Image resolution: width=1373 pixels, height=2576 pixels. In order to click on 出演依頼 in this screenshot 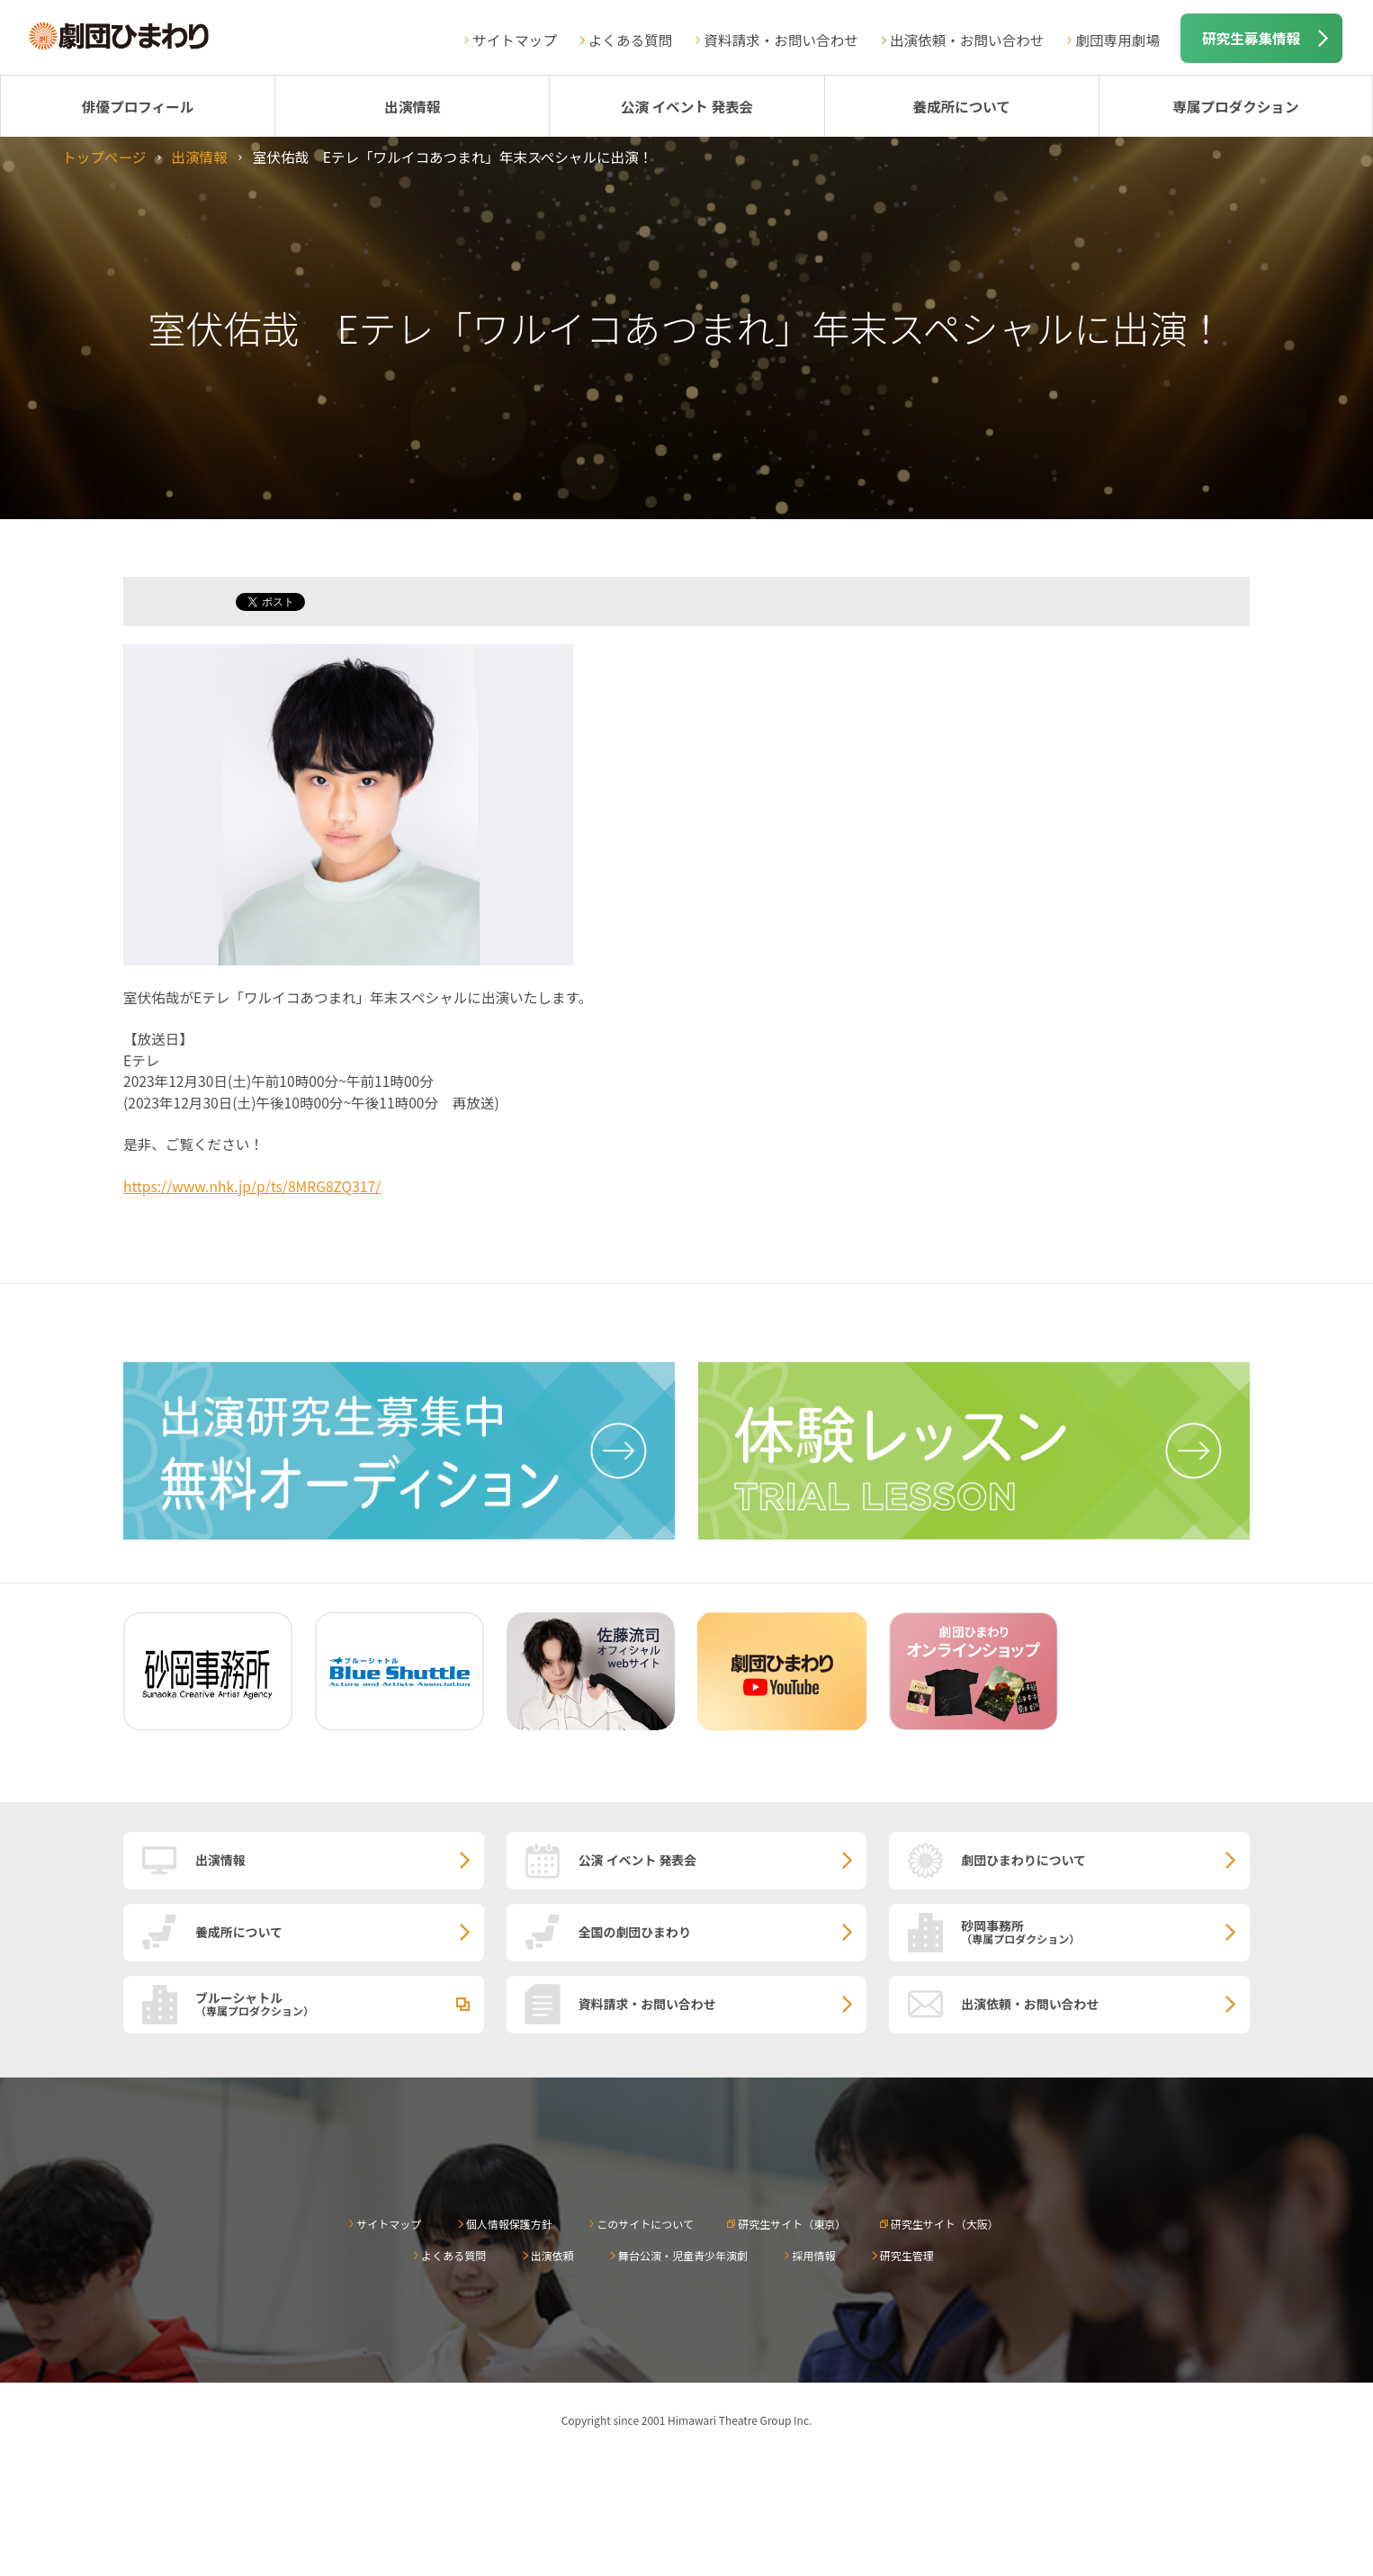, I will do `click(552, 2255)`.